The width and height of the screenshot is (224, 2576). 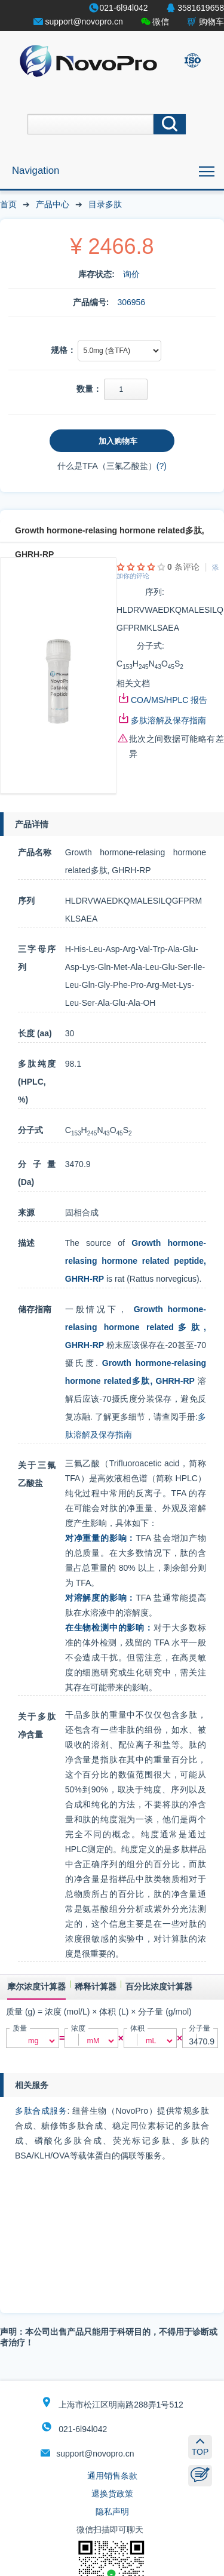 I want to click on (?), so click(x=162, y=466).